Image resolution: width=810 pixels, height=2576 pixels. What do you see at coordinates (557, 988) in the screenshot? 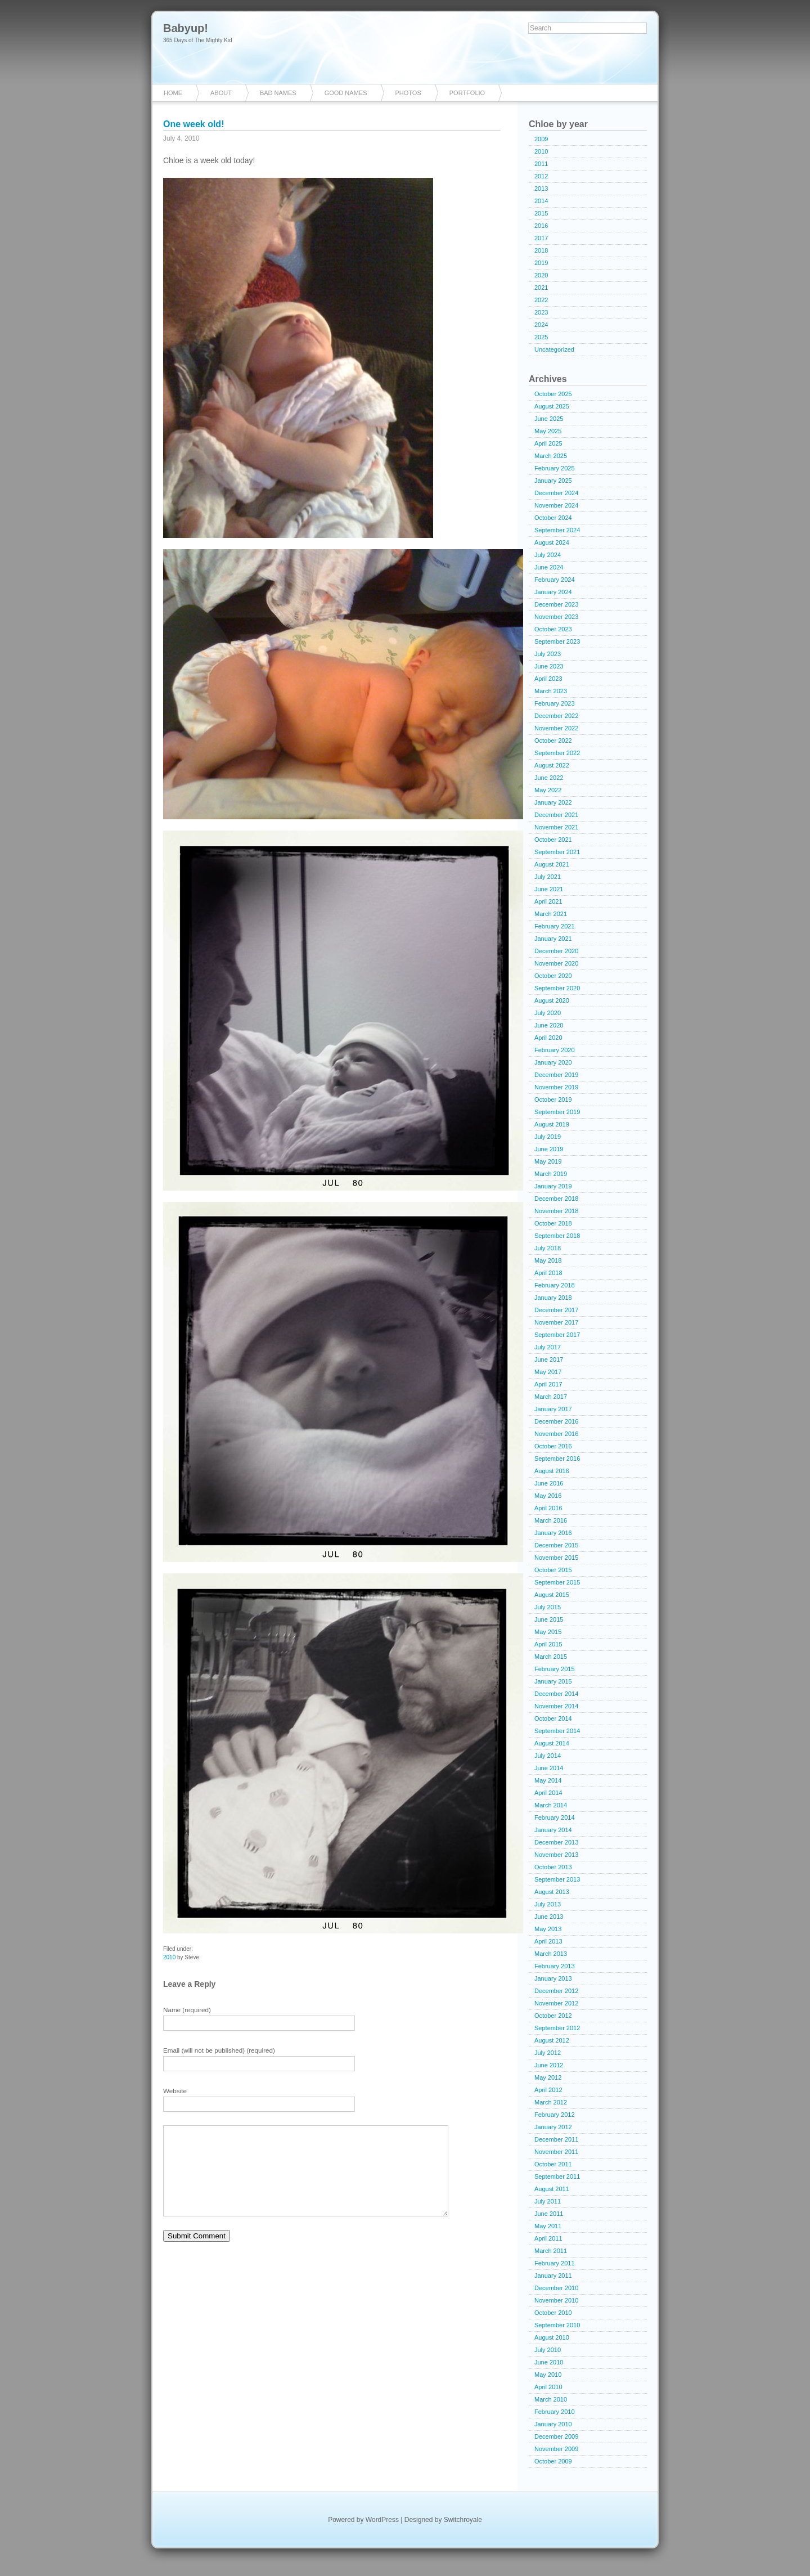
I see `September 2020` at bounding box center [557, 988].